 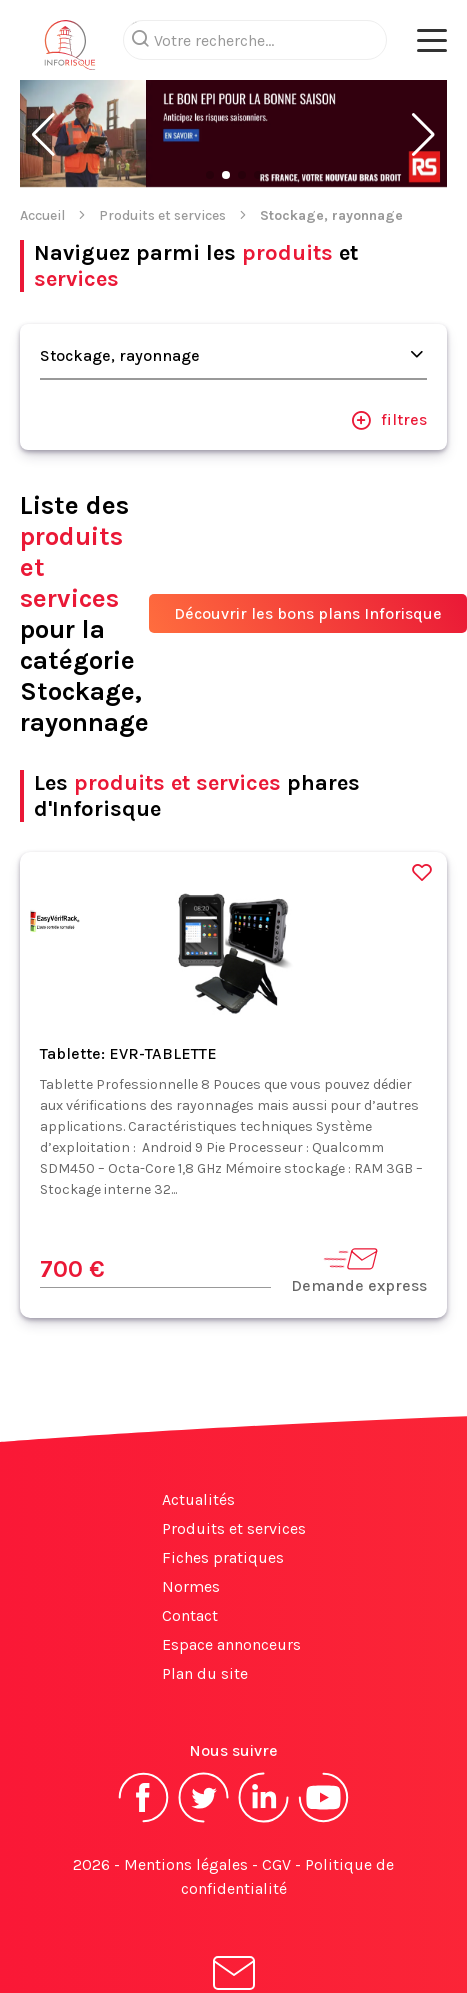 What do you see at coordinates (223, 1557) in the screenshot?
I see `Fiches pratiques` at bounding box center [223, 1557].